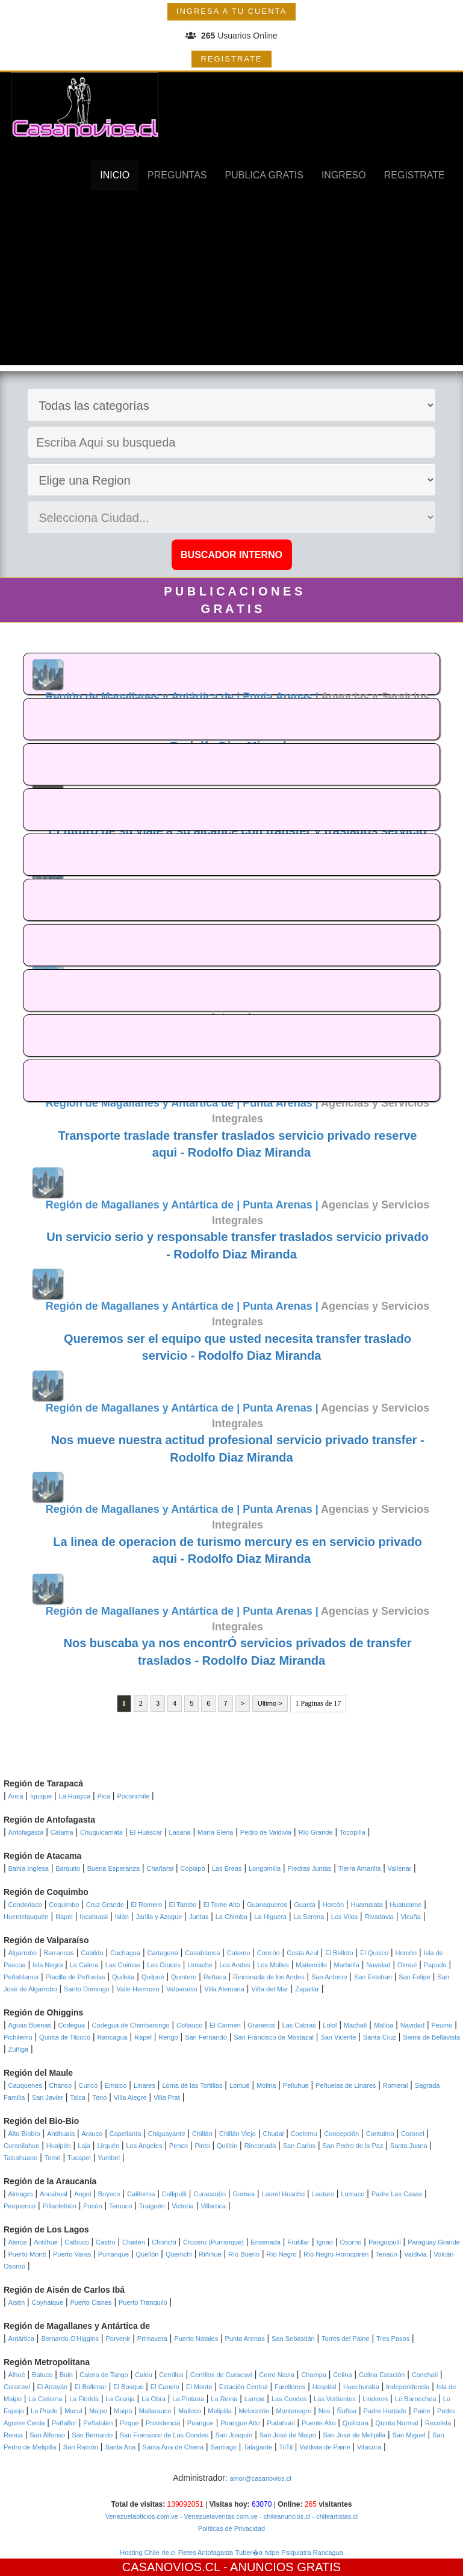 The image size is (463, 2576). What do you see at coordinates (382, 2374) in the screenshot?
I see `Colina Estación` at bounding box center [382, 2374].